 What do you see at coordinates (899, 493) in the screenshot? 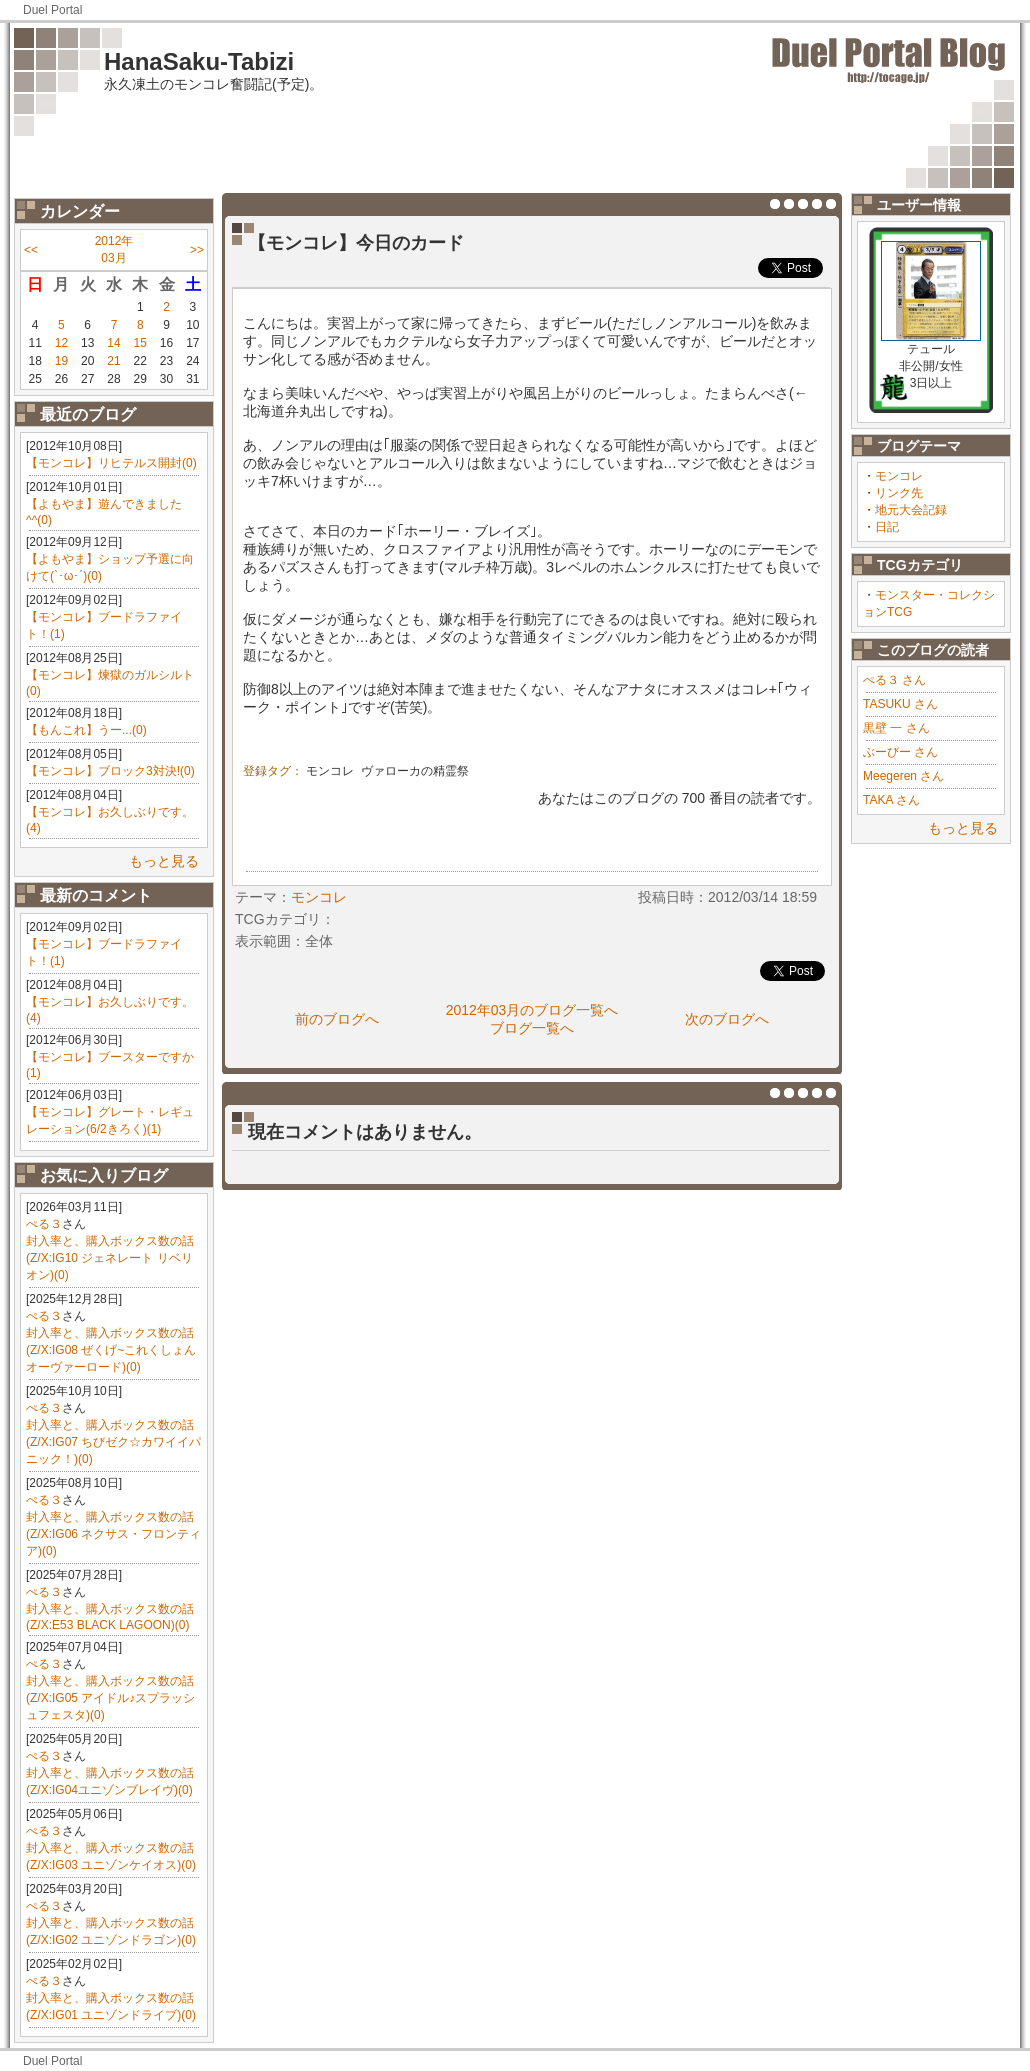
I see `リンク先` at bounding box center [899, 493].